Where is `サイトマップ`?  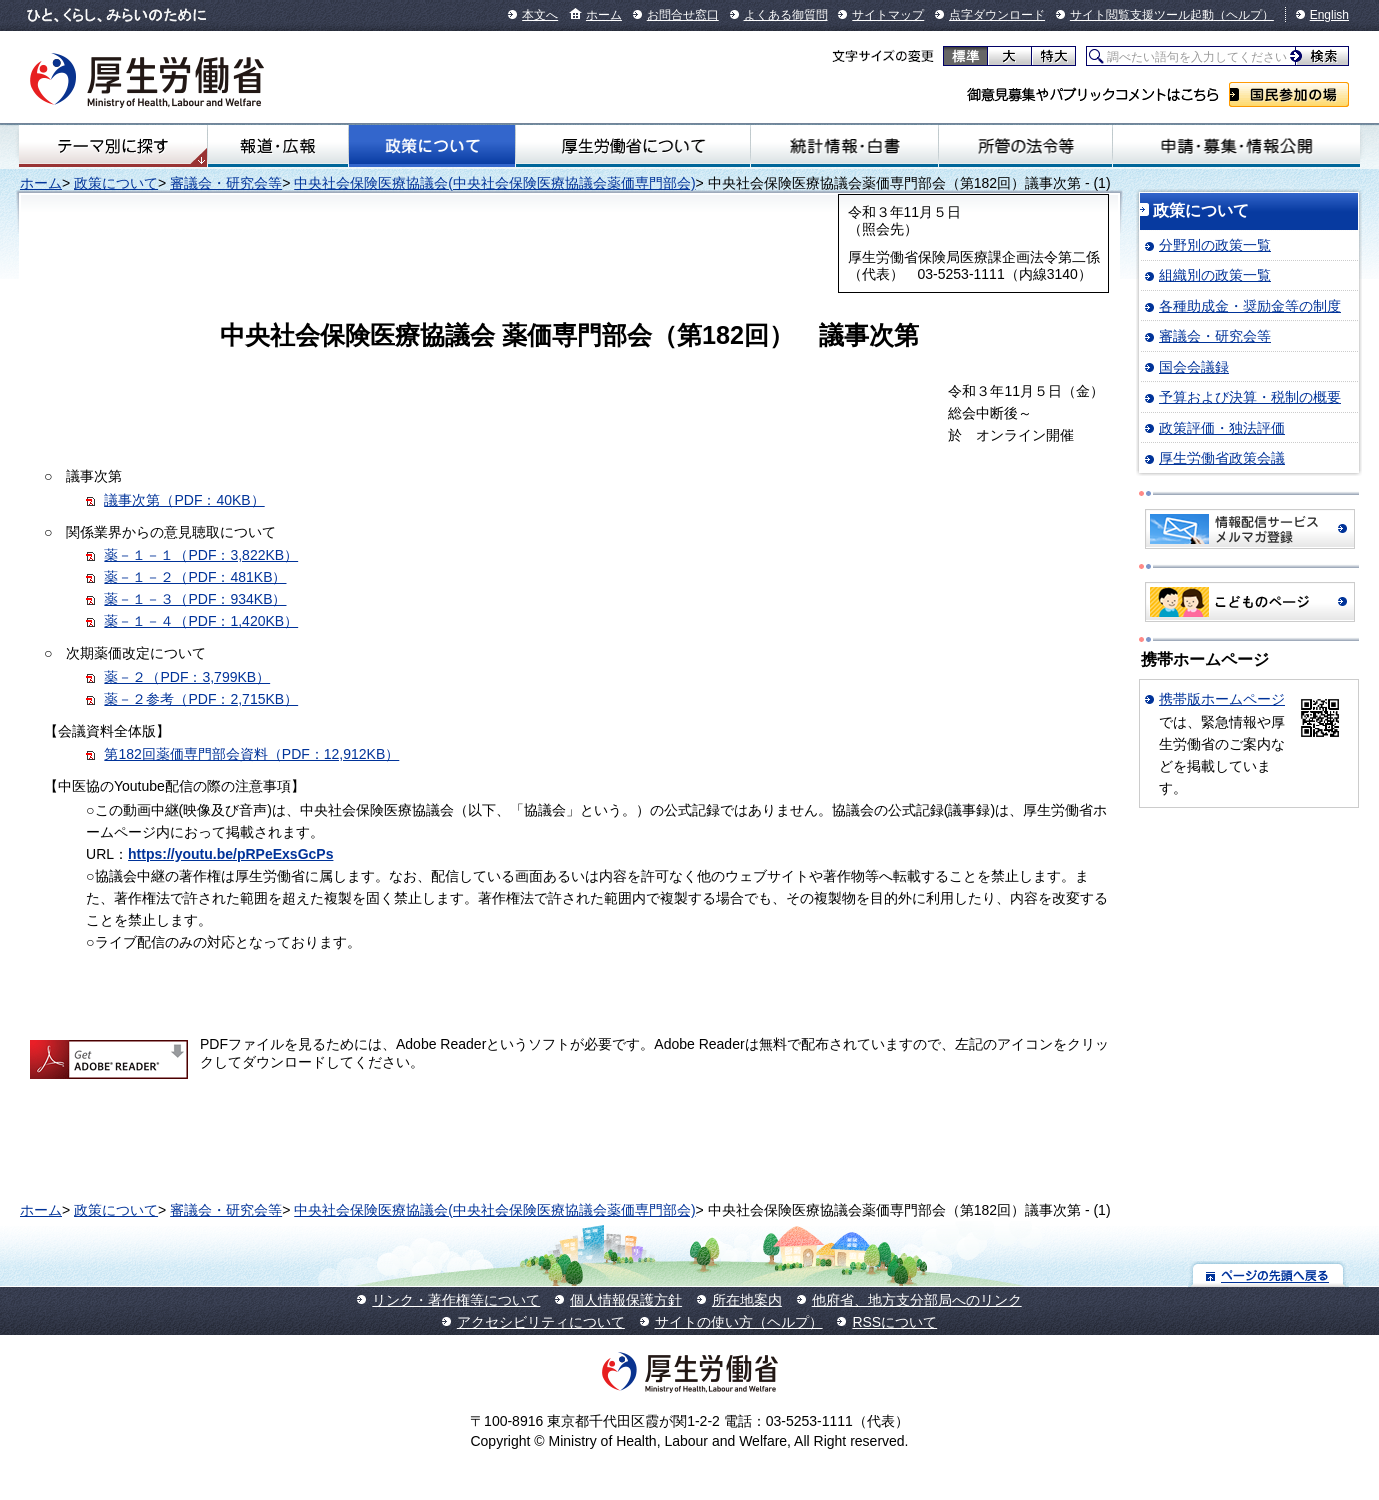
サイトマップ is located at coordinates (888, 15).